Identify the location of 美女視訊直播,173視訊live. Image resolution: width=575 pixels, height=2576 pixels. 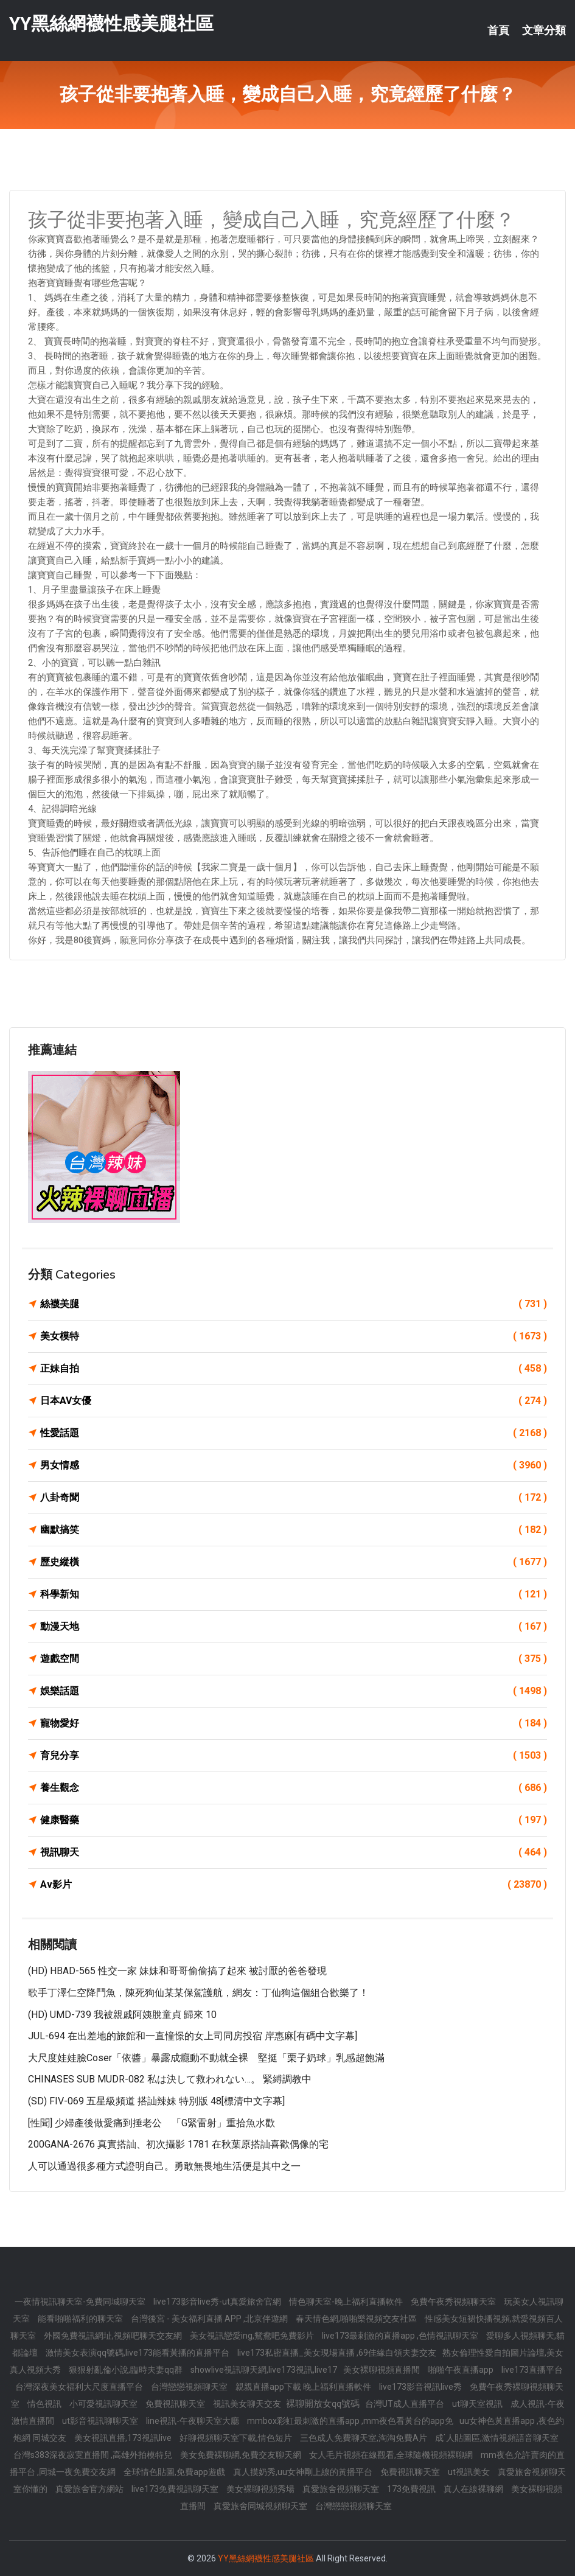
(123, 2438).